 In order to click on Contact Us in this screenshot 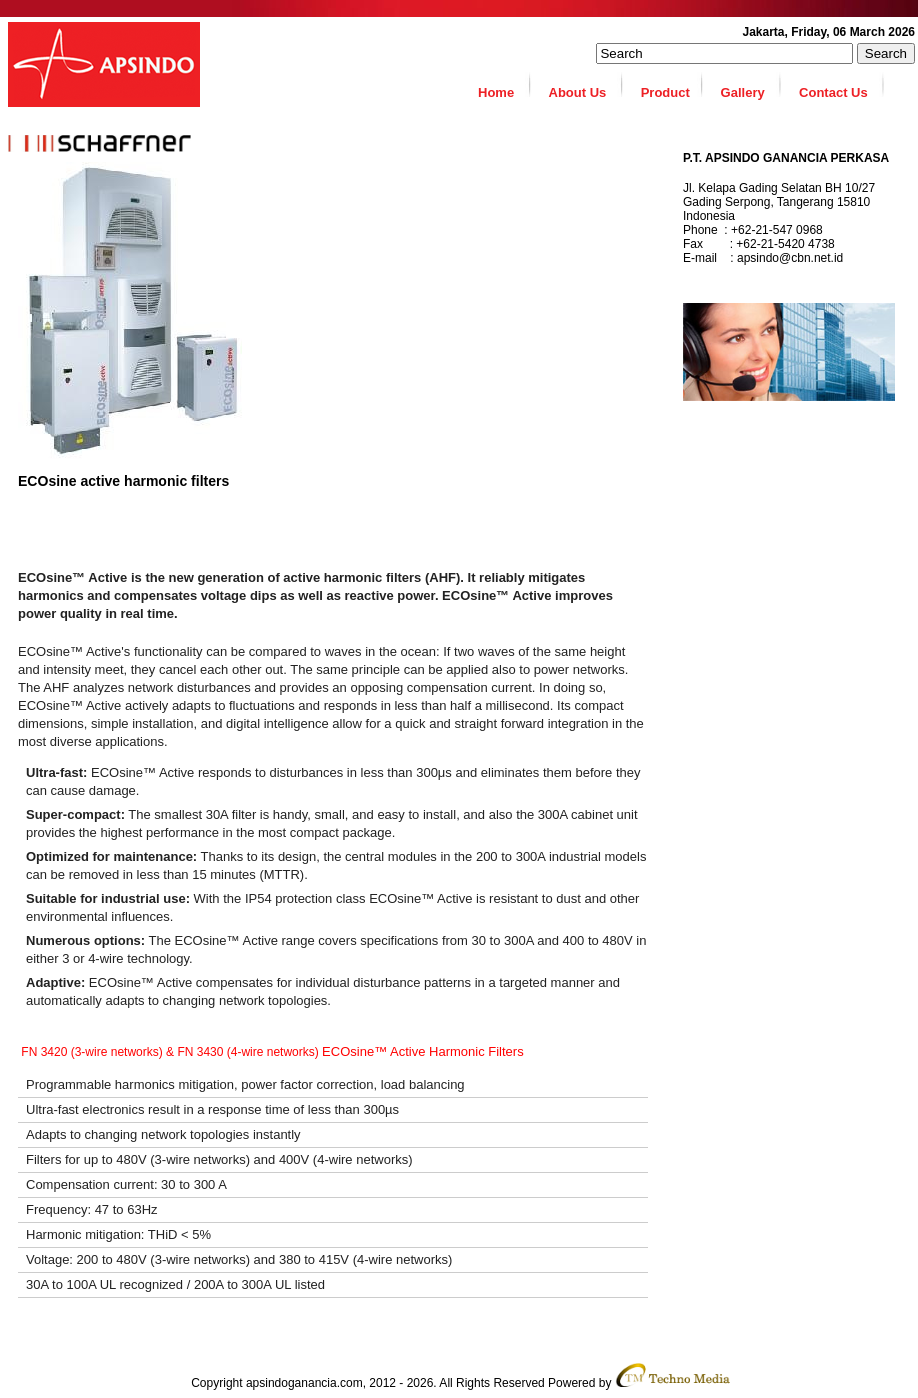, I will do `click(842, 86)`.